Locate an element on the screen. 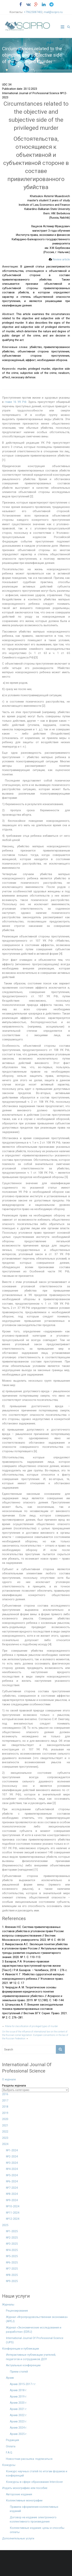 This screenshot has width=72, height=2576. №4-2024 is located at coordinates (12, 2169).